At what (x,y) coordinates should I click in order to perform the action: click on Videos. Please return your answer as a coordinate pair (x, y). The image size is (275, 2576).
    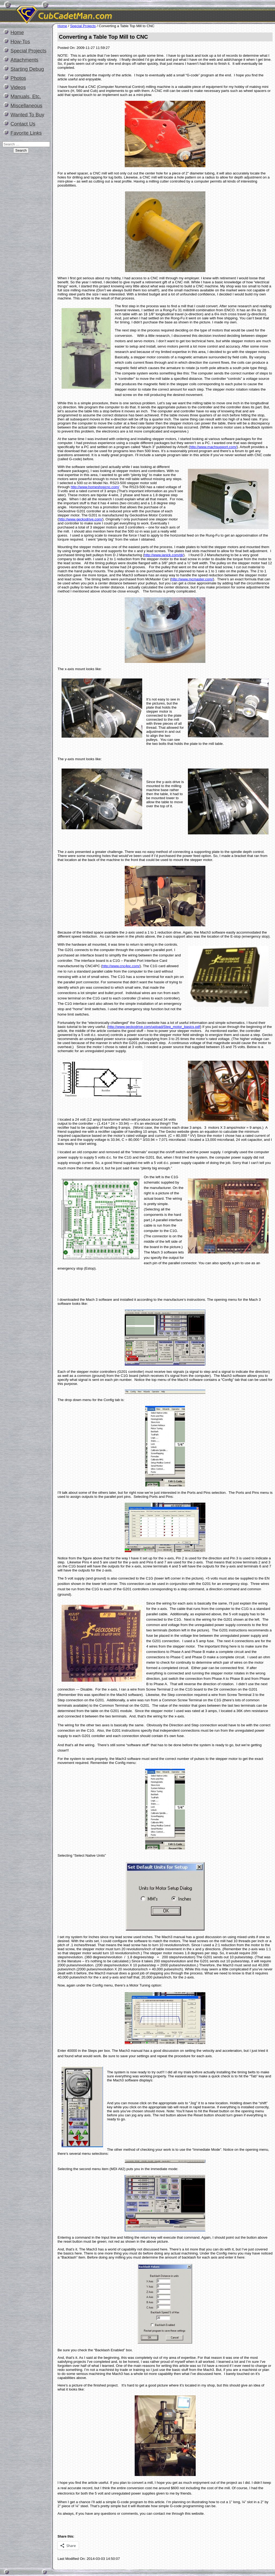
    Looking at the image, I should click on (18, 87).